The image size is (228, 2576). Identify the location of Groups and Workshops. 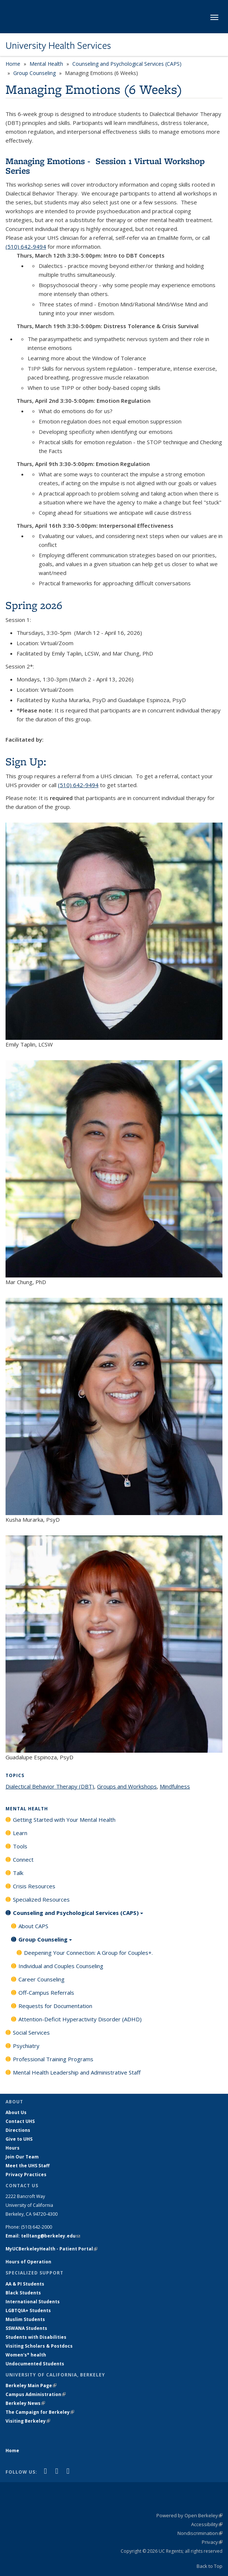
(127, 1786).